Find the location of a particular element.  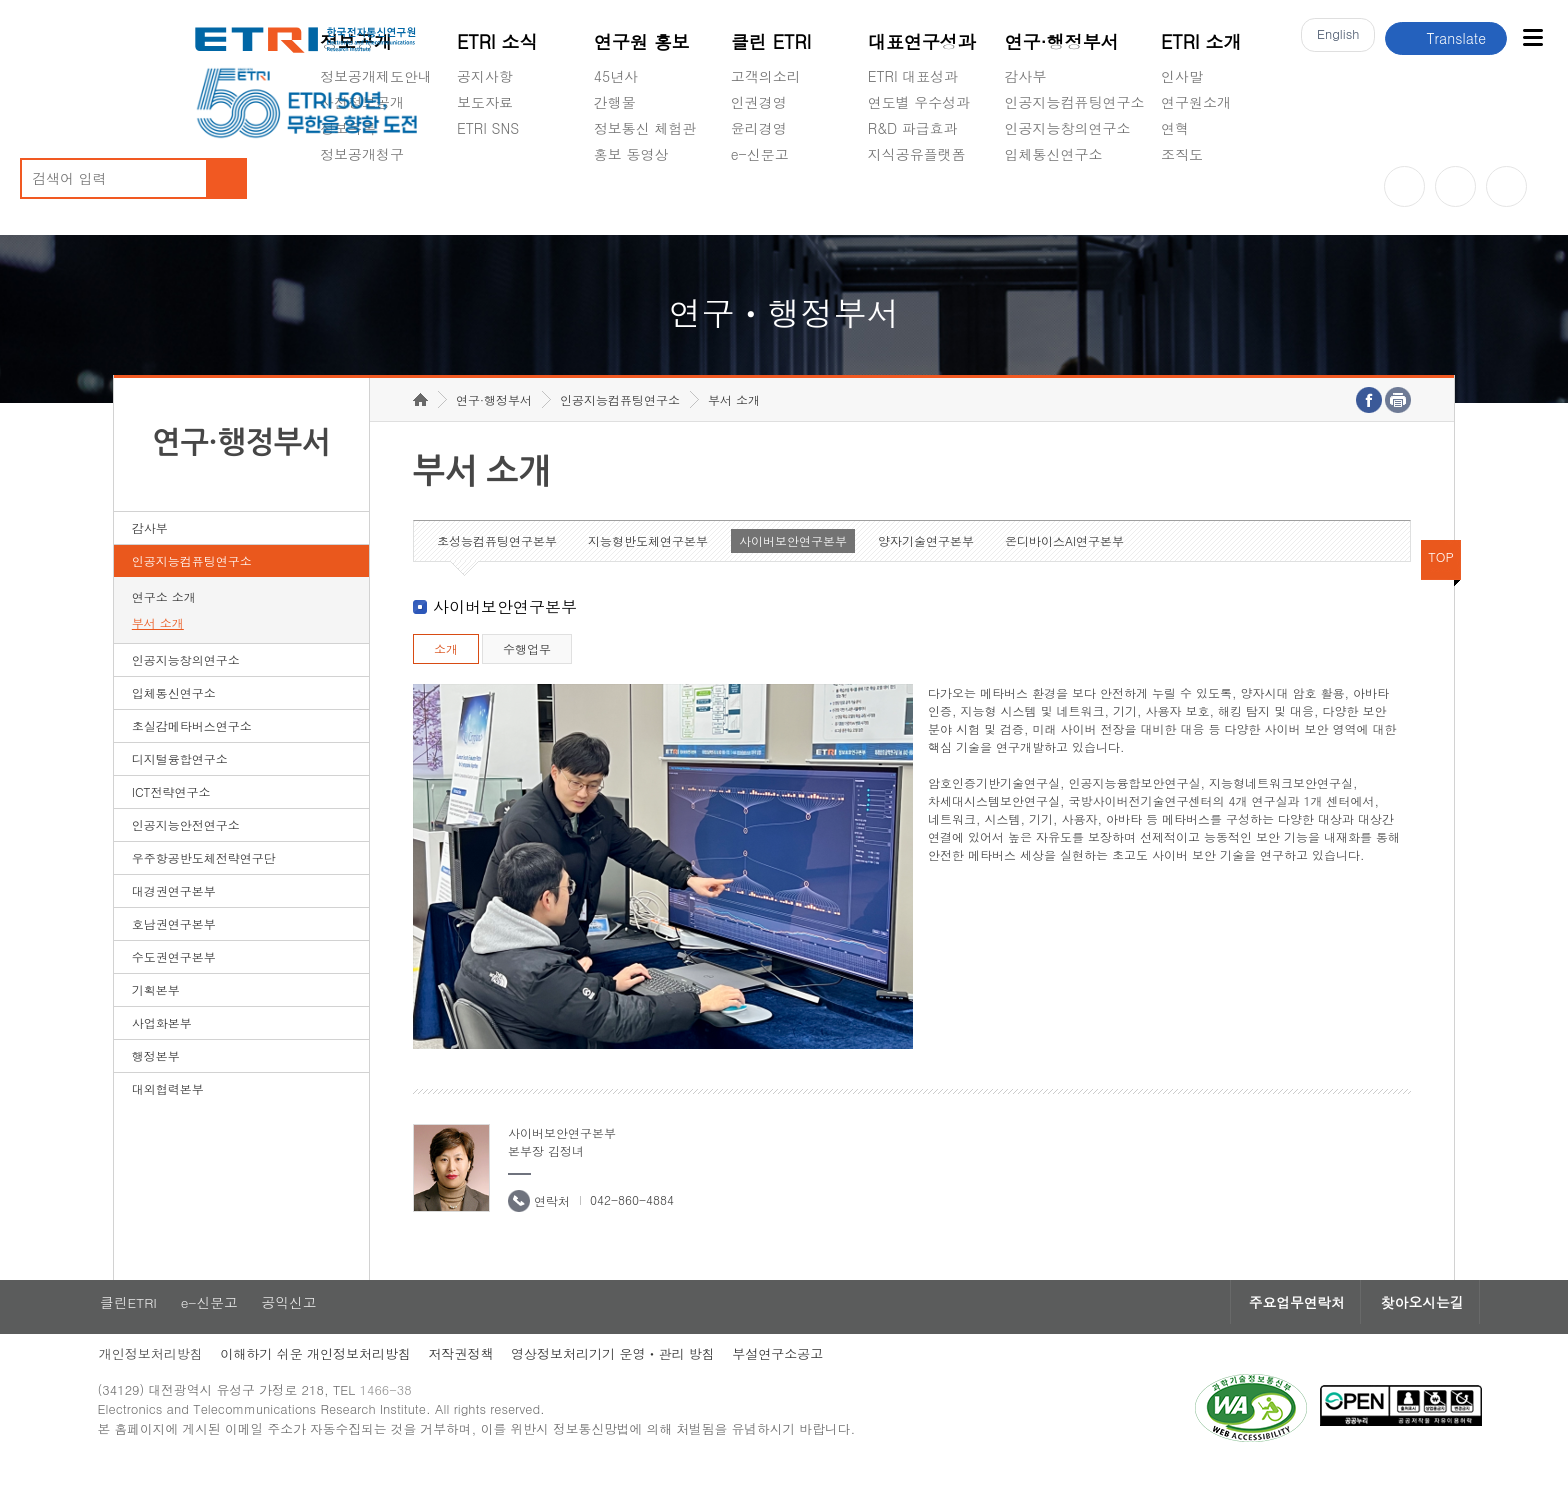

45년사 is located at coordinates (616, 76).